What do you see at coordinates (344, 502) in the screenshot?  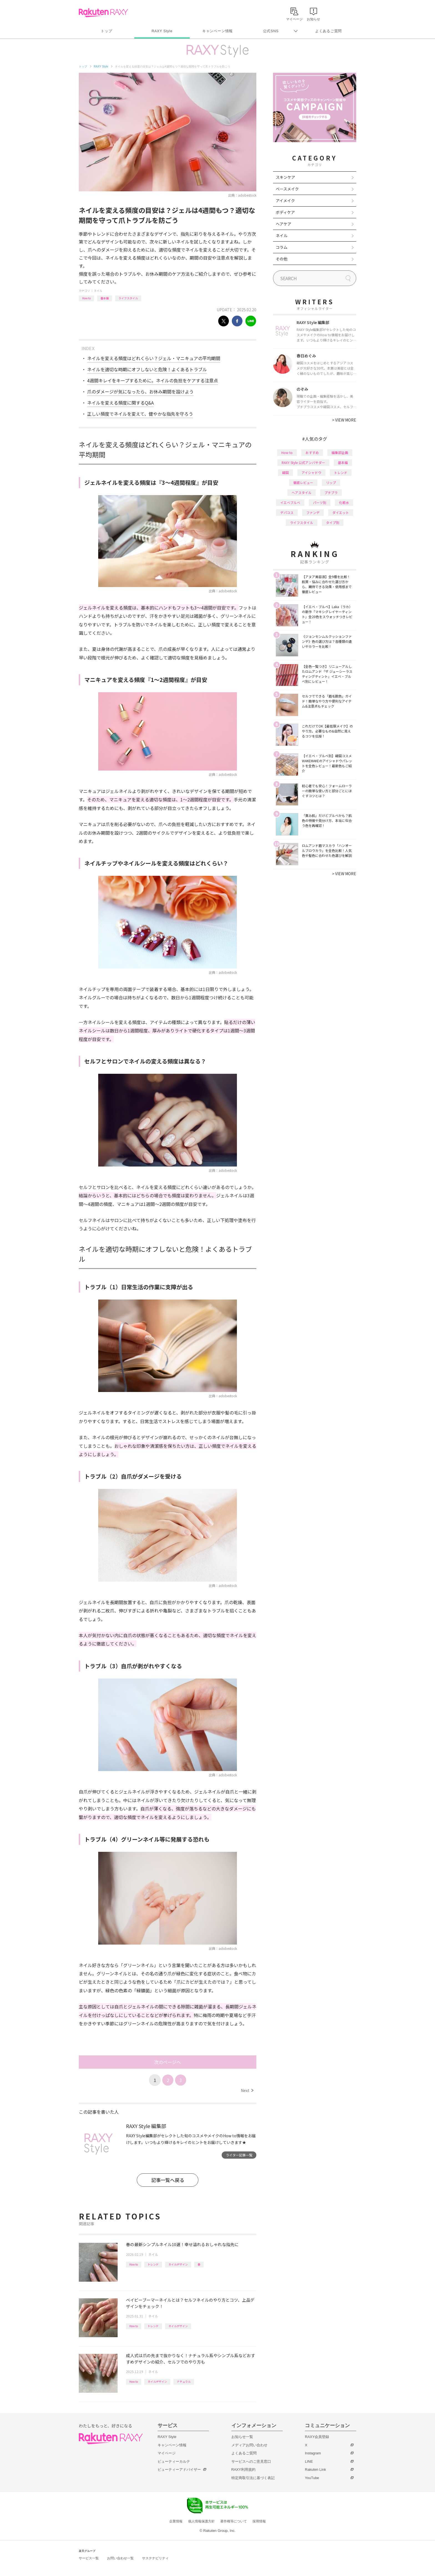 I see `化粧水` at bounding box center [344, 502].